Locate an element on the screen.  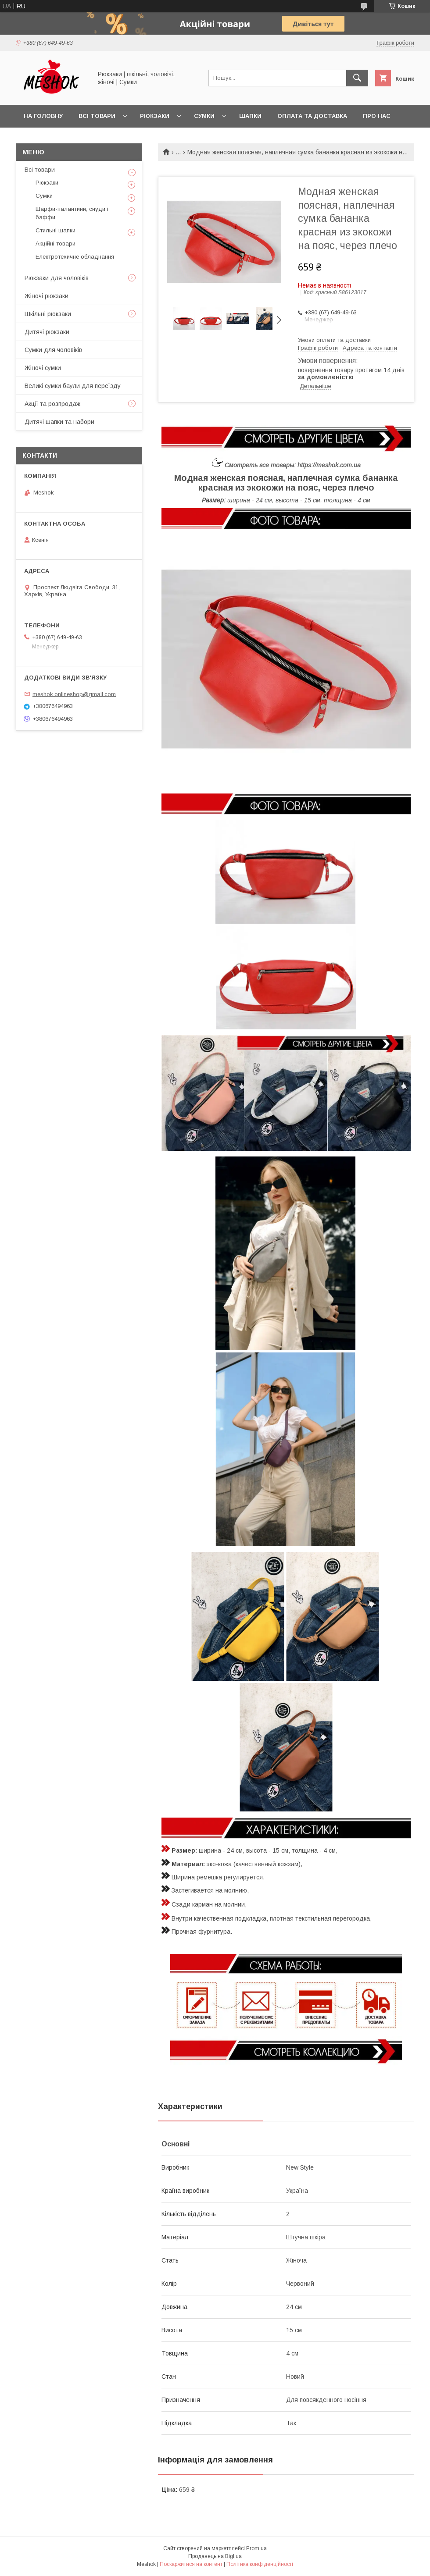
https://meshok.com.ua is located at coordinates (329, 465).